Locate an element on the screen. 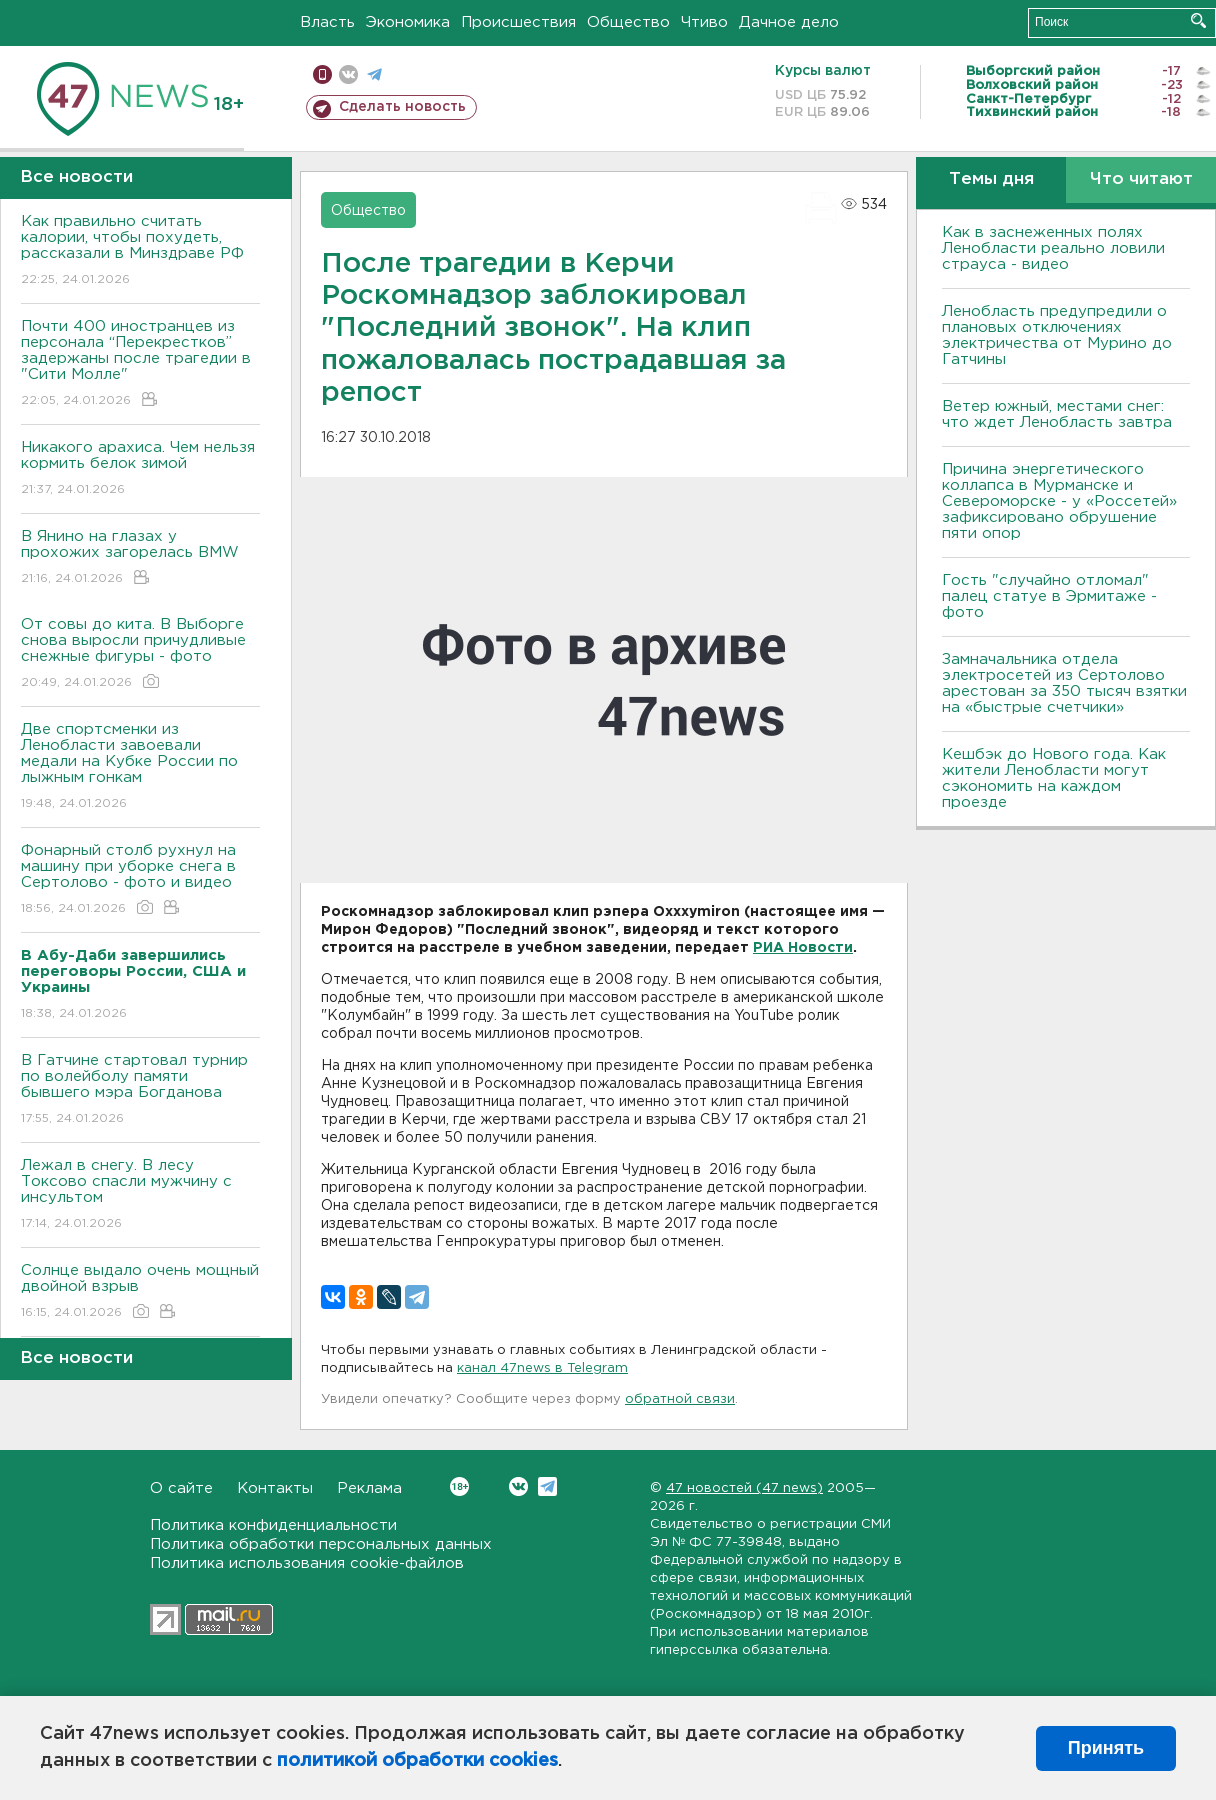  Темы дня is located at coordinates (991, 179).